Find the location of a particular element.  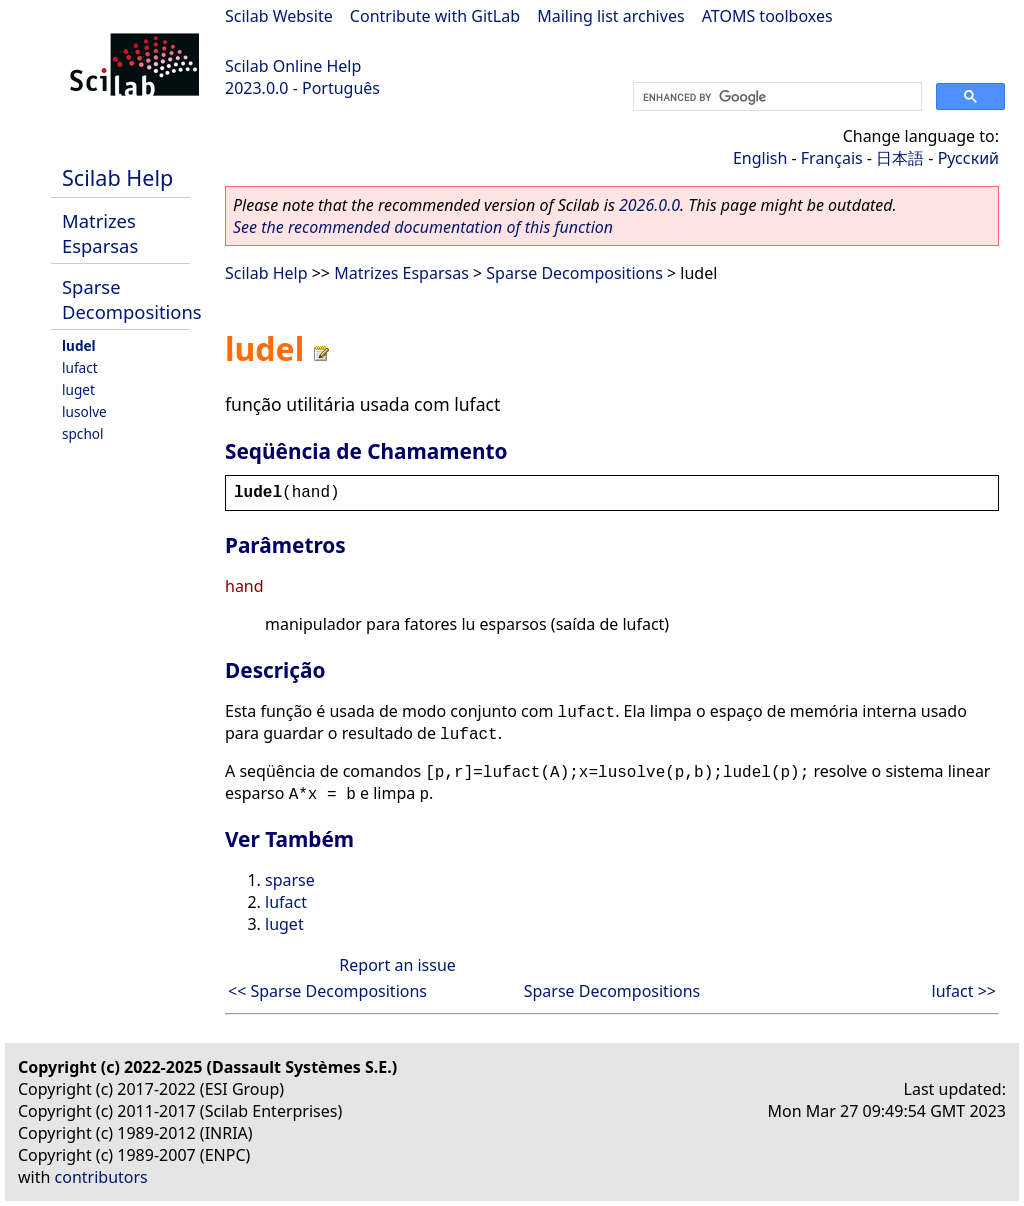

See the recommended documentation of this function is located at coordinates (423, 227).